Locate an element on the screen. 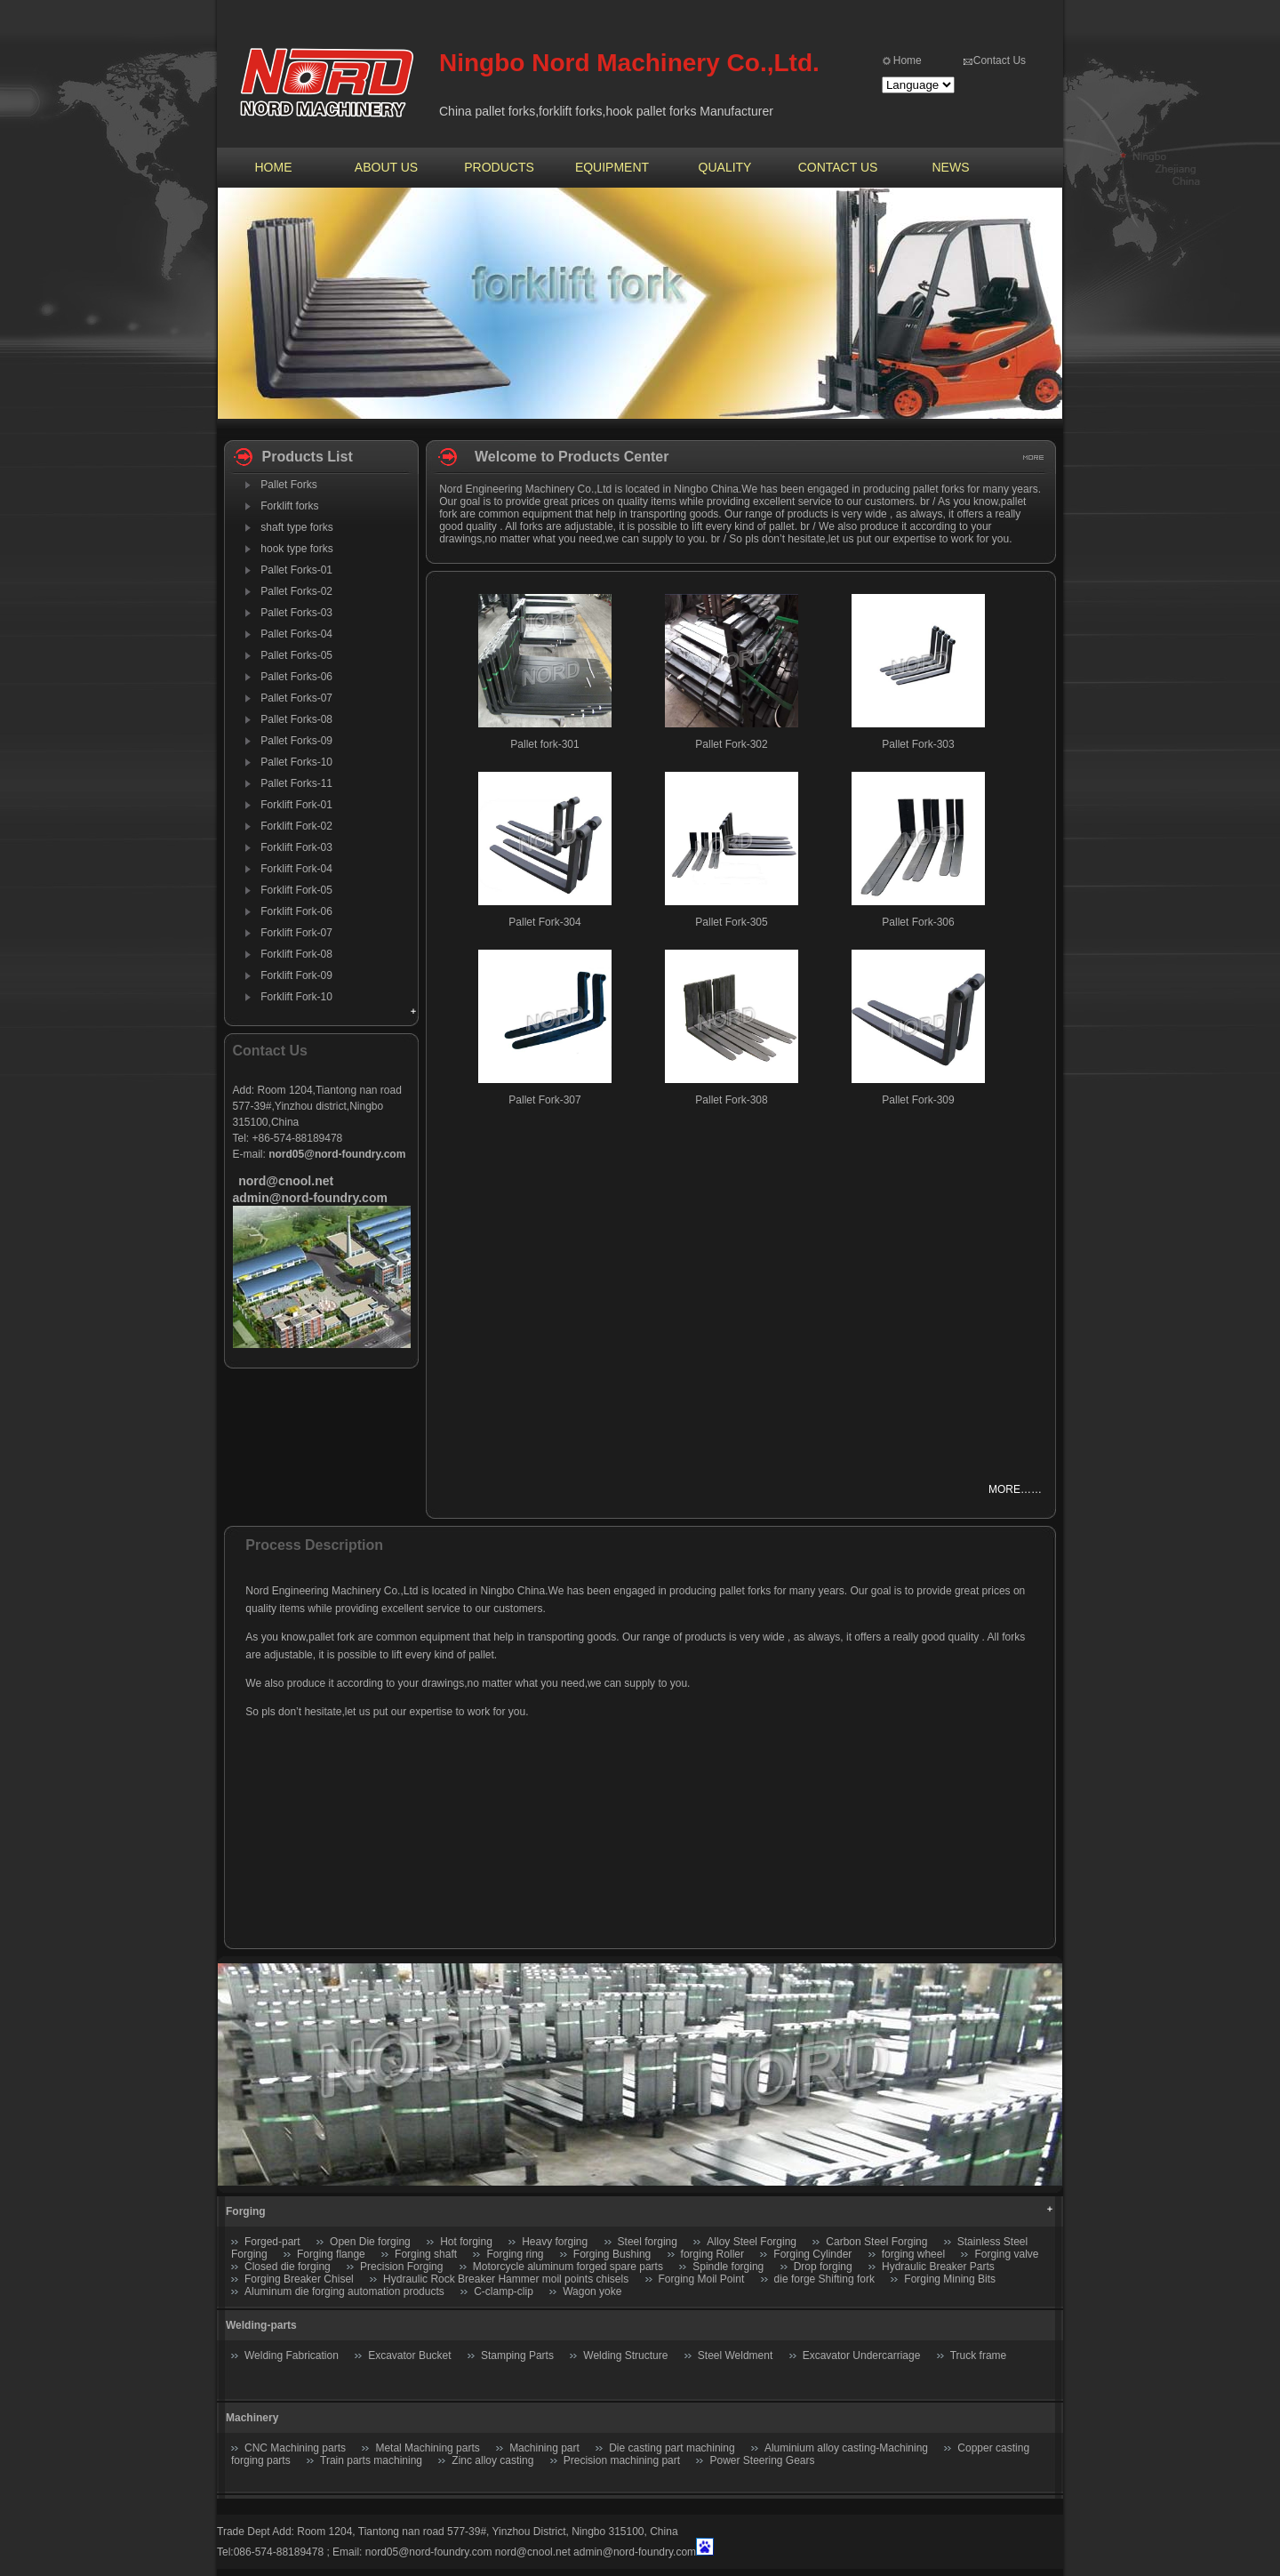  Pallet fork-301 is located at coordinates (544, 744).